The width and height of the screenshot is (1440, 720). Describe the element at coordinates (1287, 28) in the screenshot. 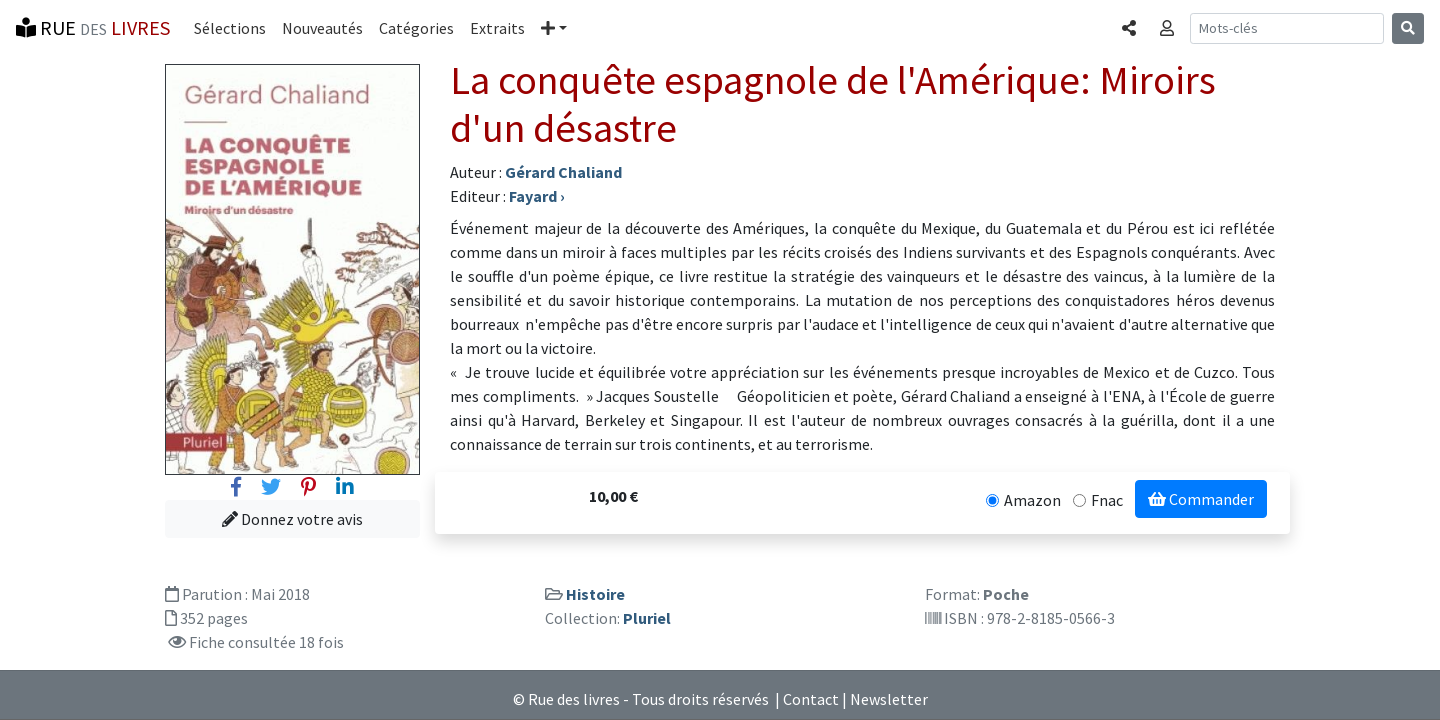

I see `[Recherche]` at that location.